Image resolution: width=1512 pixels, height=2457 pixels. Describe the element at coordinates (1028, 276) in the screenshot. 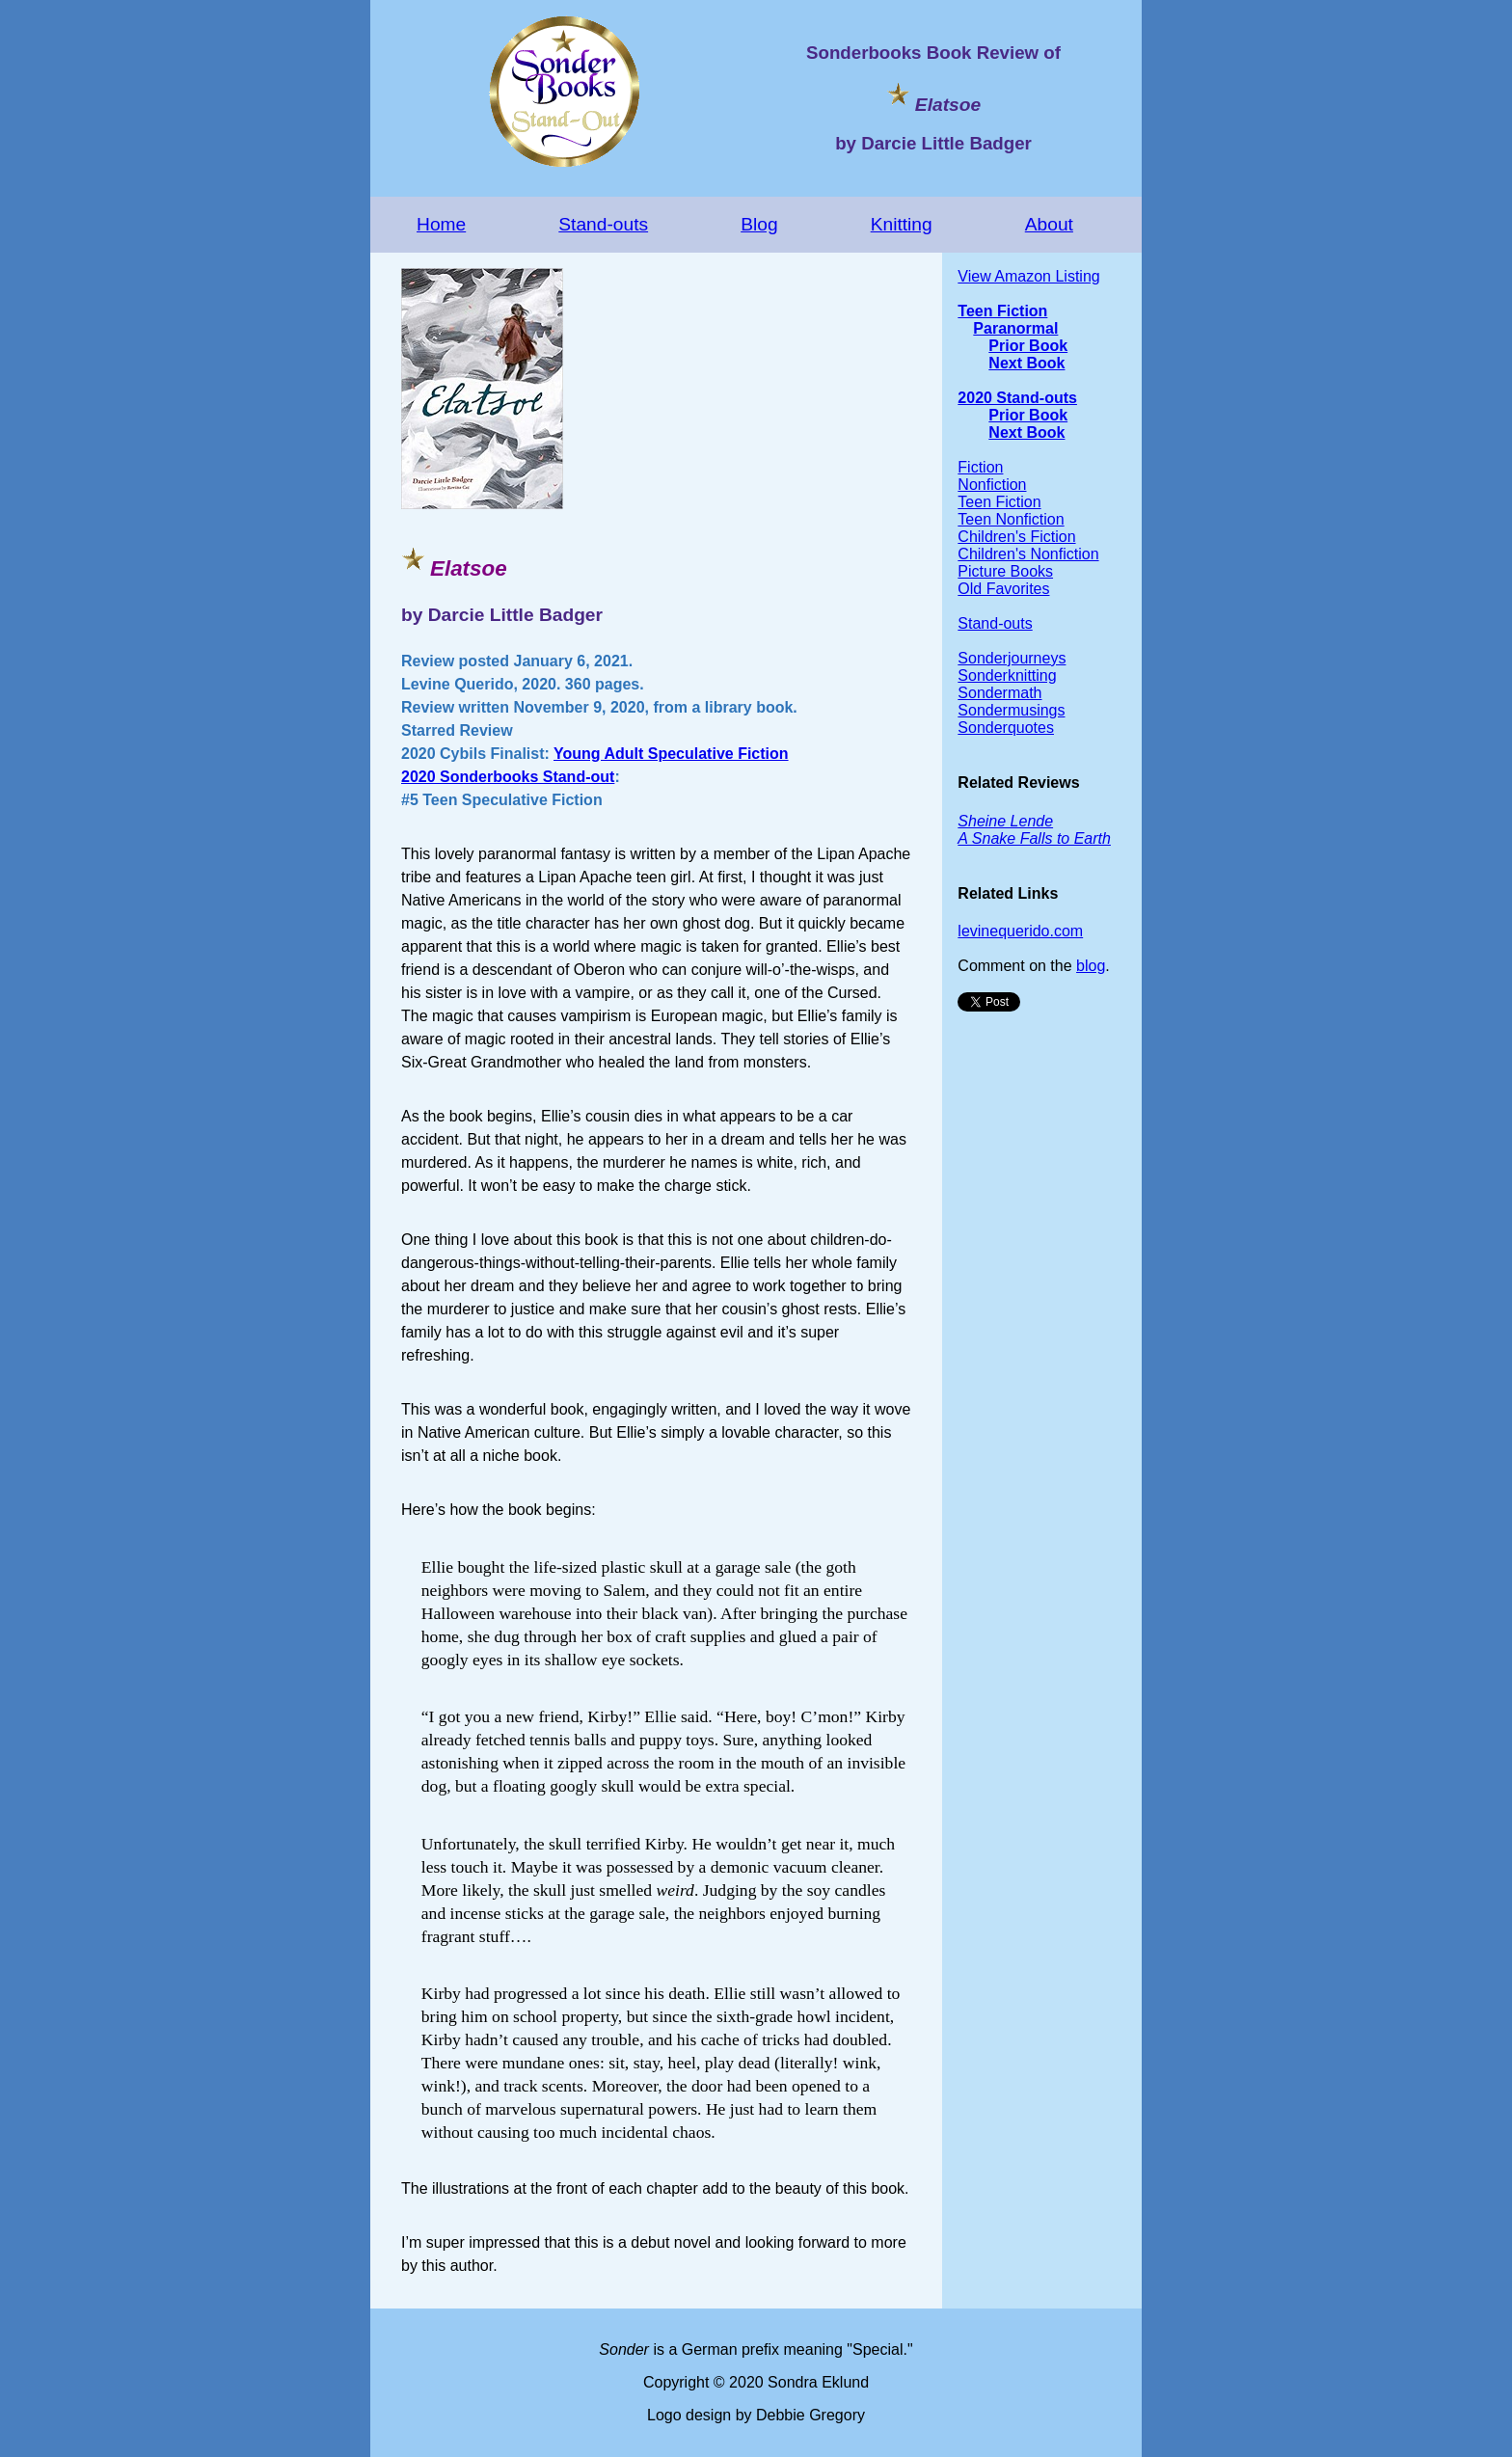

I see `View Amazon Listing` at that location.